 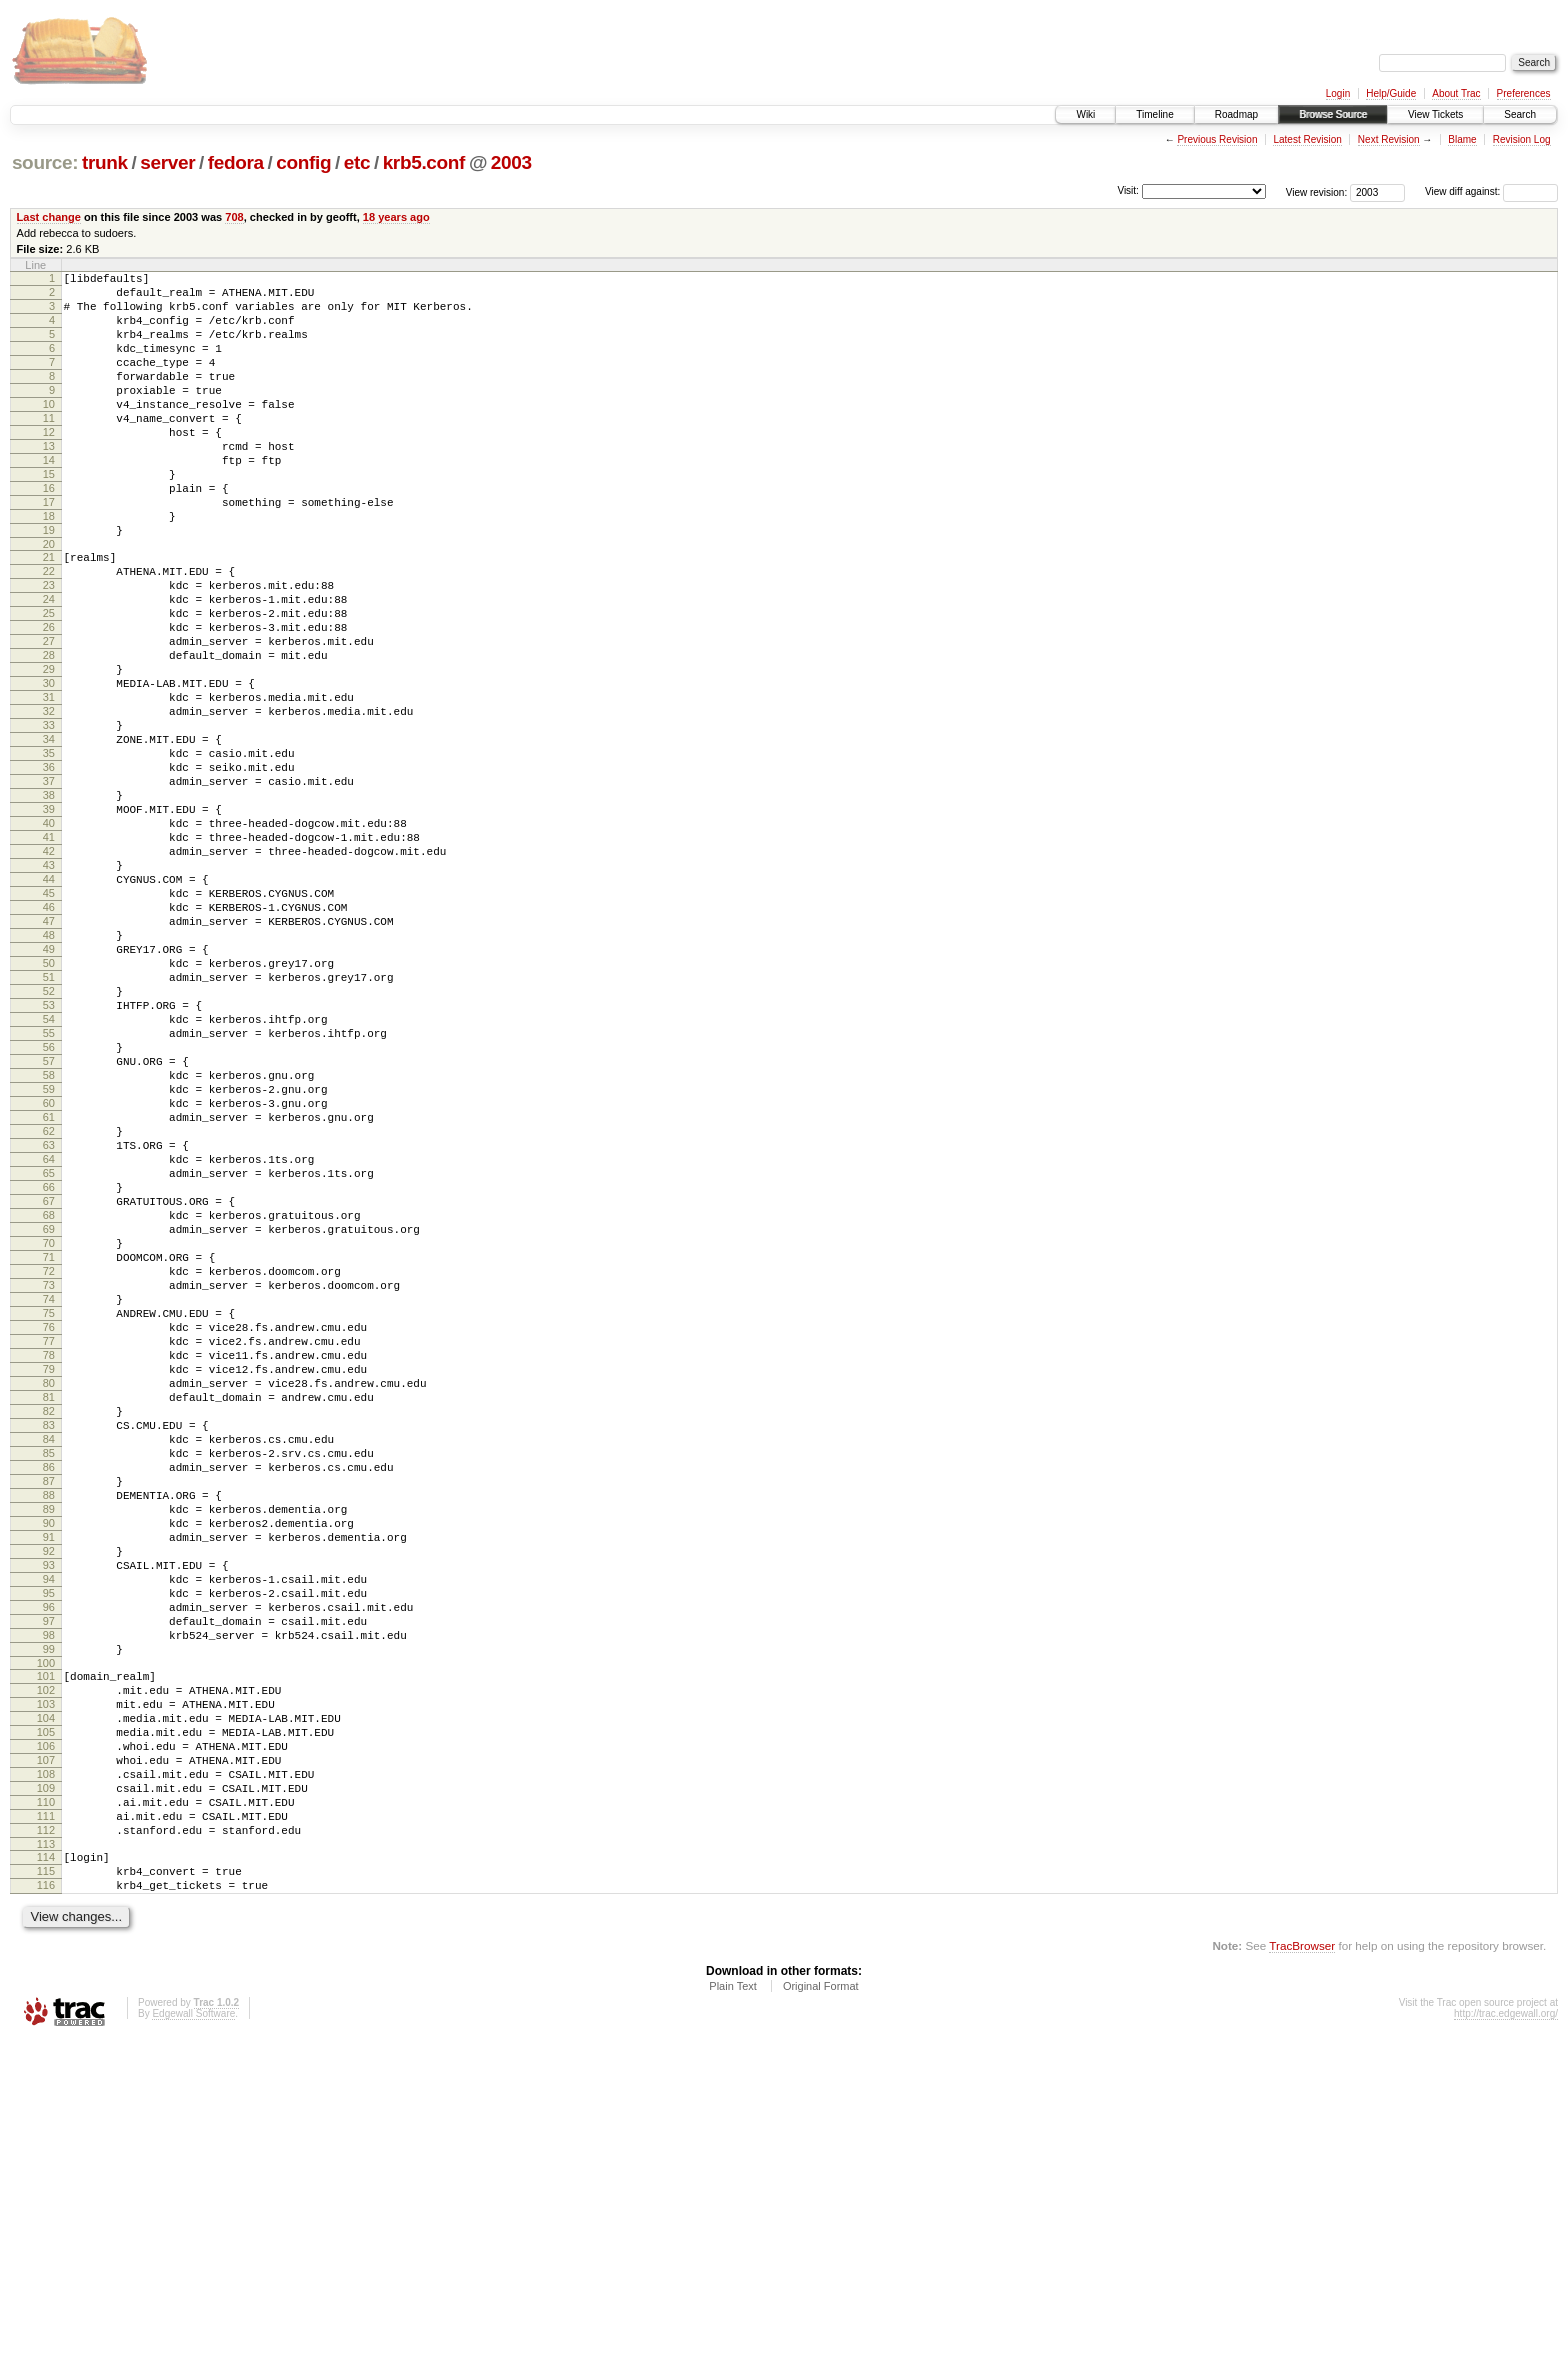 I want to click on 75, so click(x=49, y=1532).